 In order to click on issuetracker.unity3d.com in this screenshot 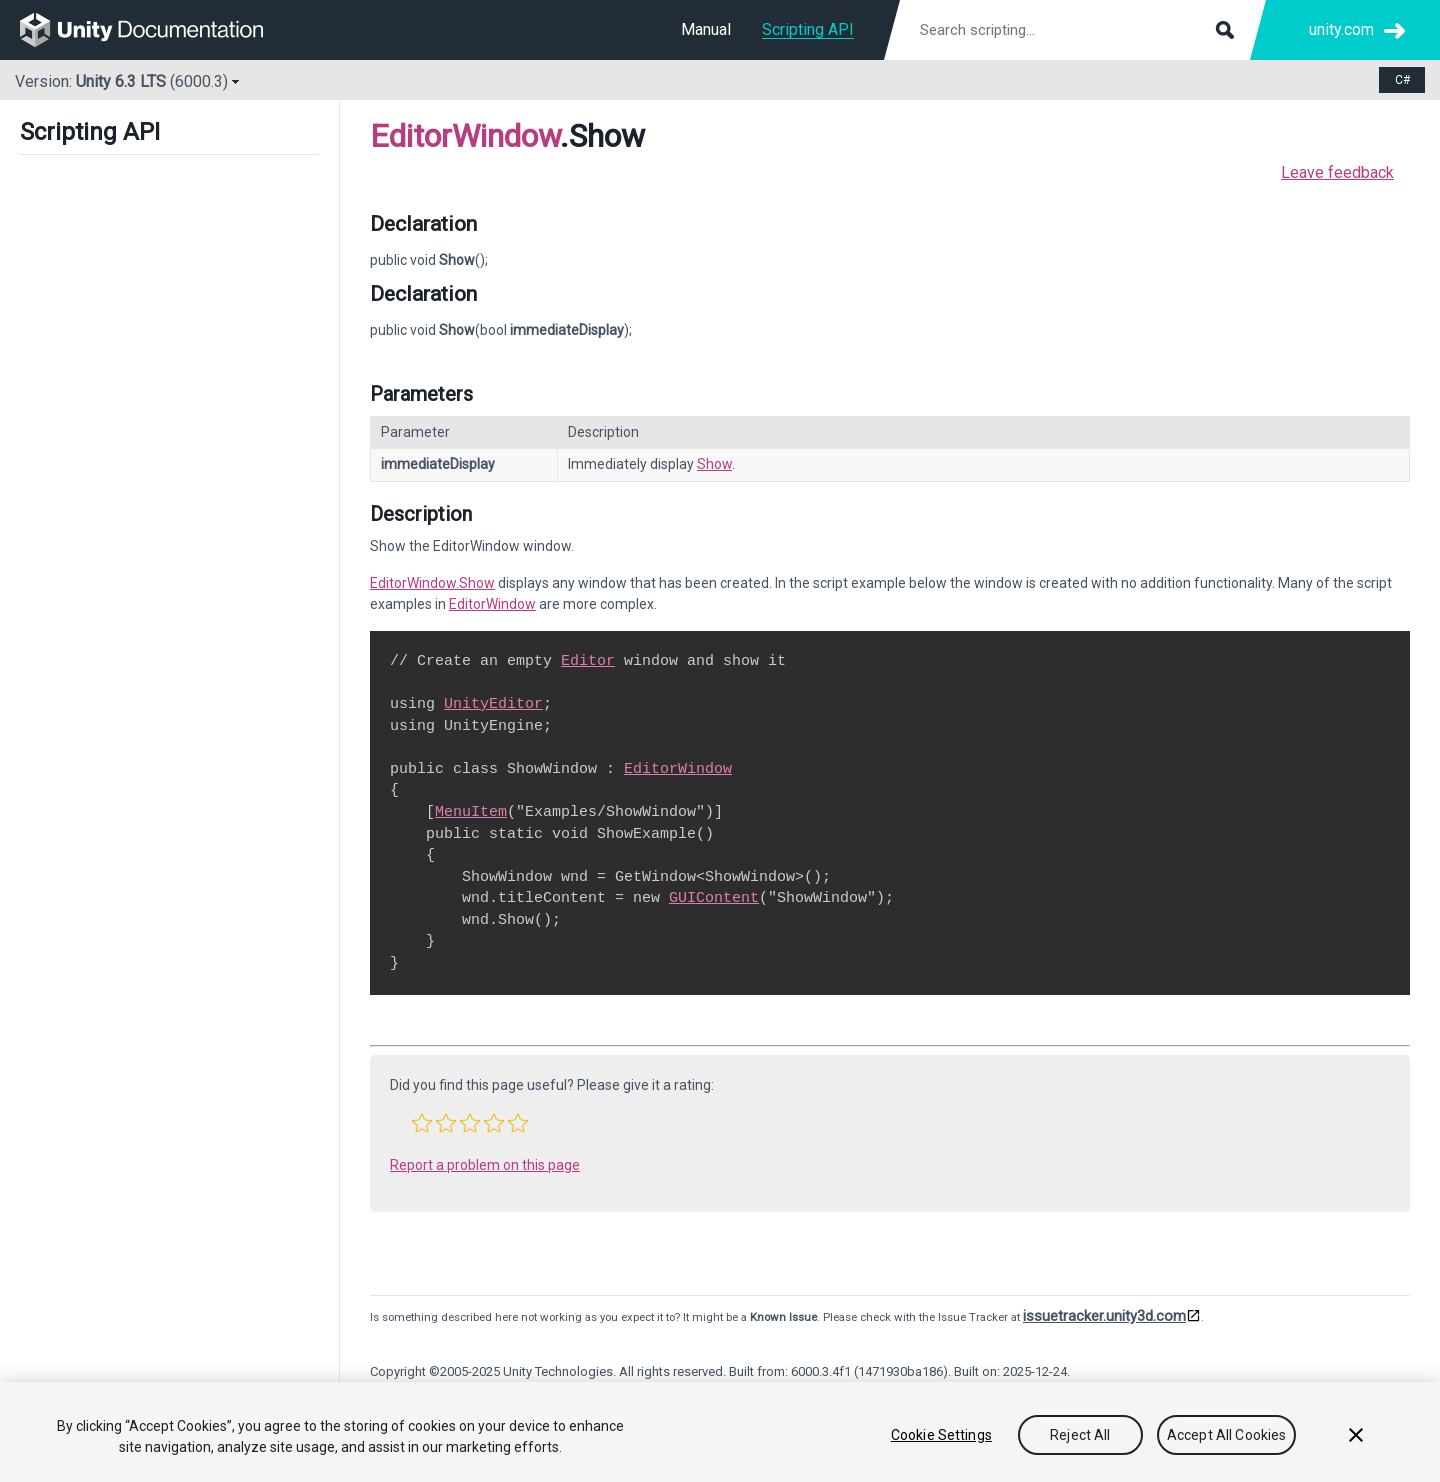, I will do `click(1104, 1316)`.